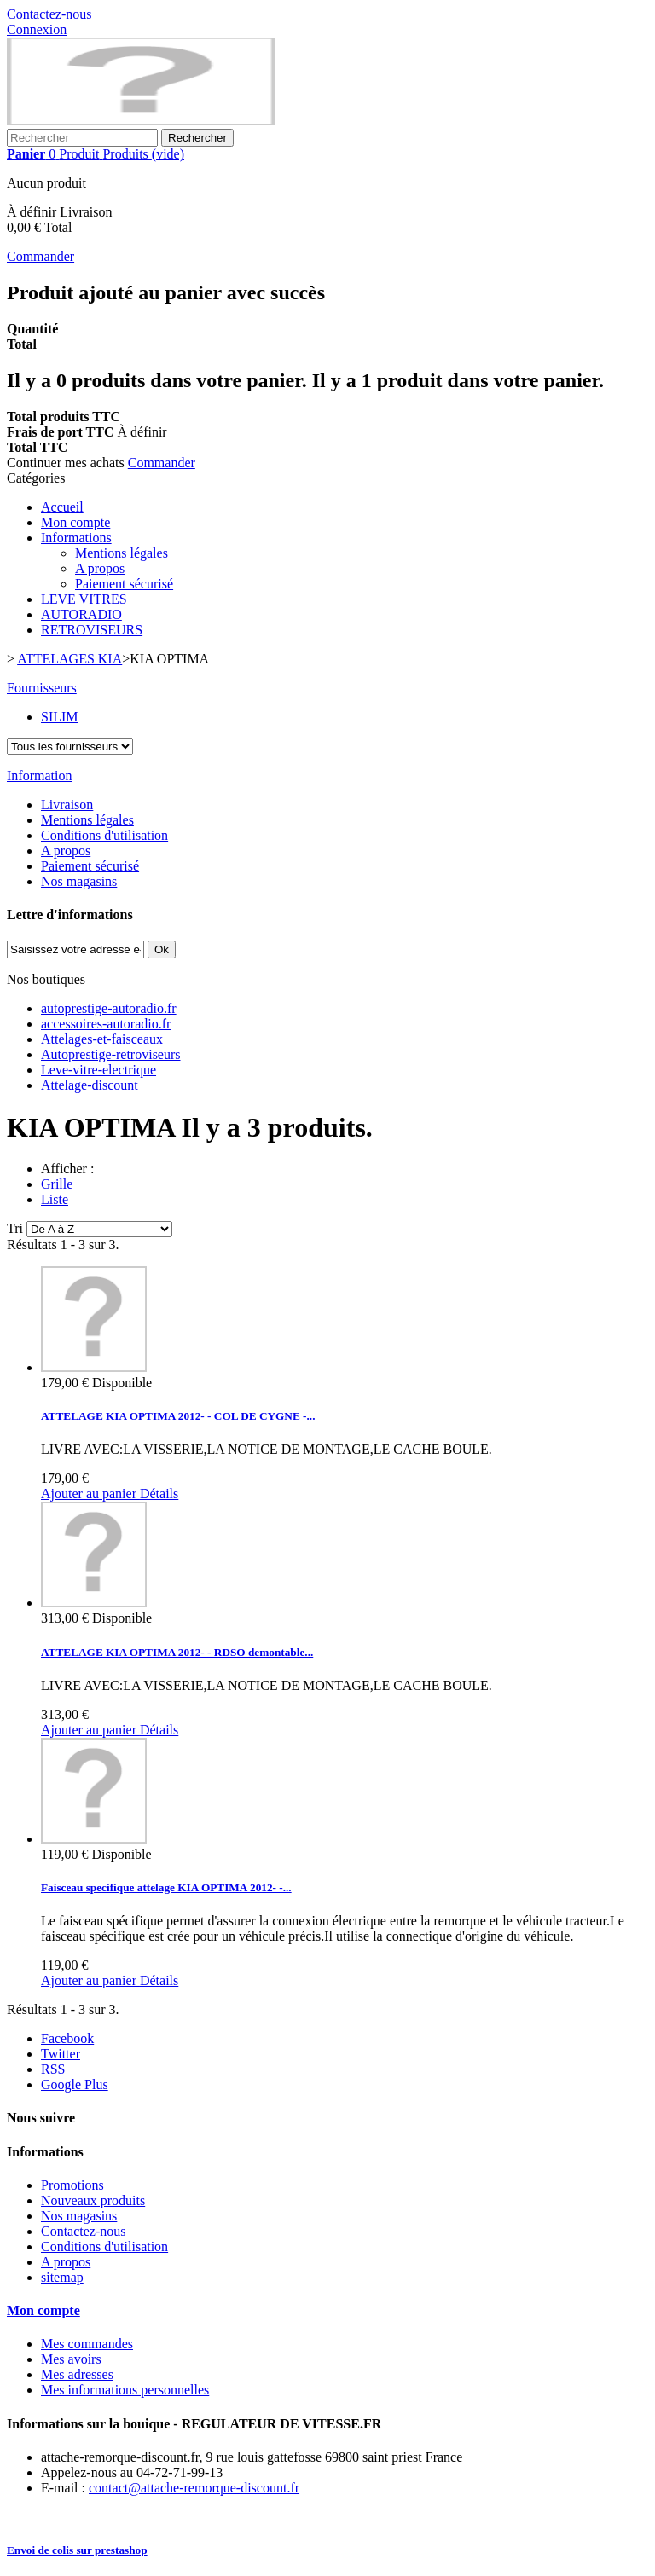 This screenshot has width=655, height=2576. What do you see at coordinates (62, 2277) in the screenshot?
I see `sitemap` at bounding box center [62, 2277].